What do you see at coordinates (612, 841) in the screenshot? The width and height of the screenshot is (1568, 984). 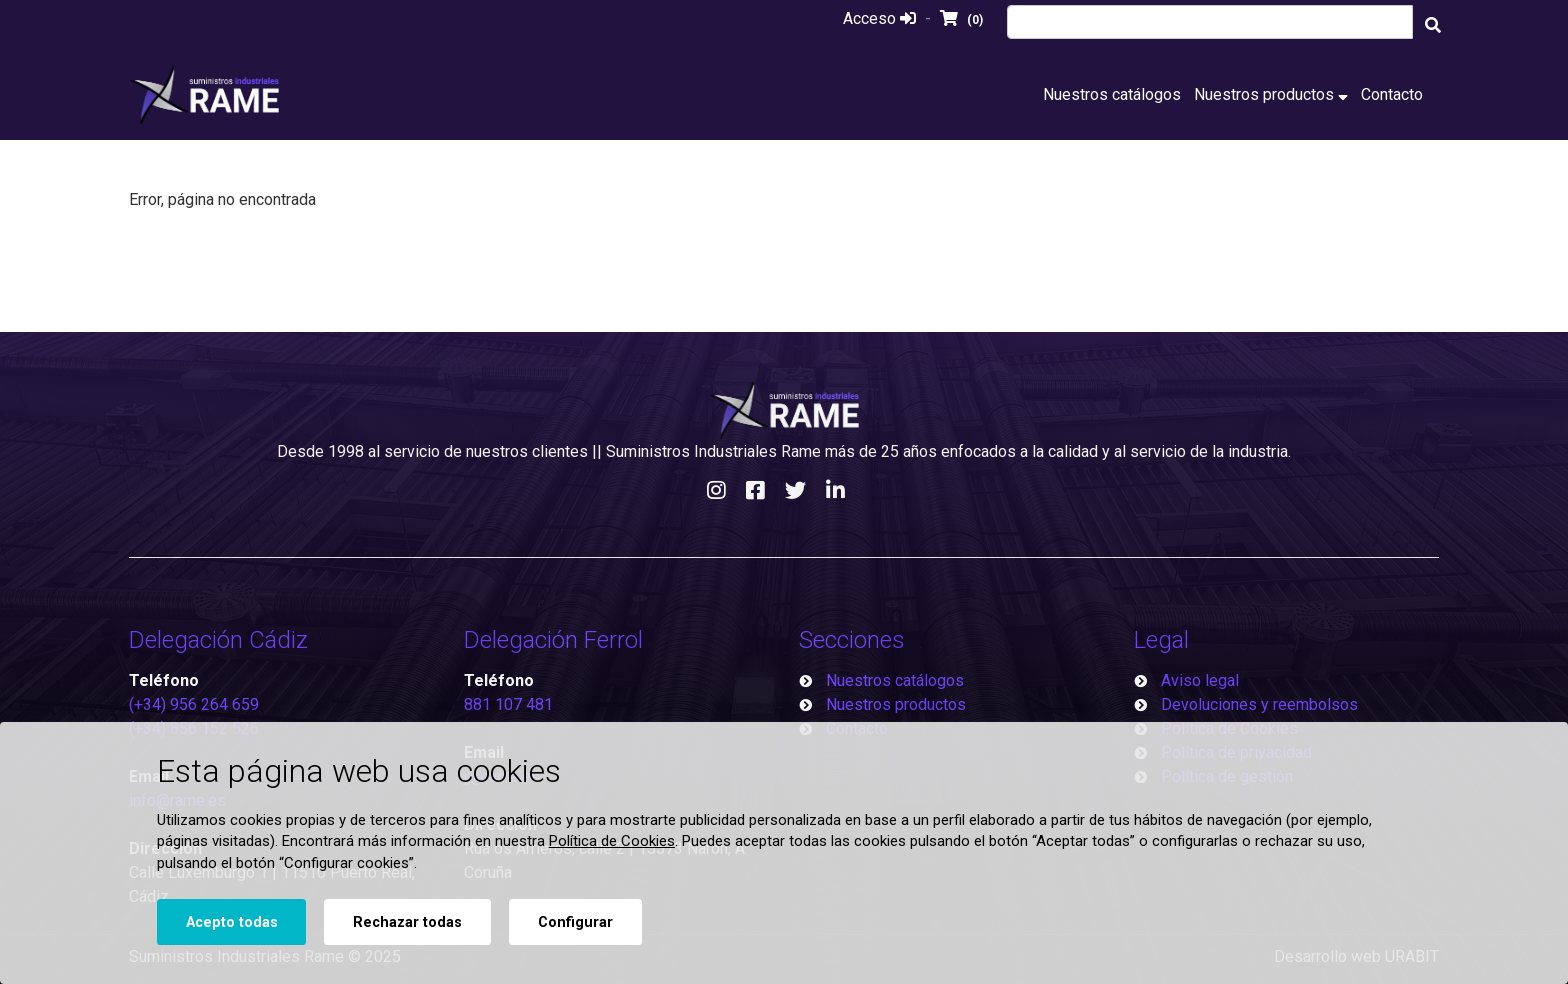 I see `Política de Cookies` at bounding box center [612, 841].